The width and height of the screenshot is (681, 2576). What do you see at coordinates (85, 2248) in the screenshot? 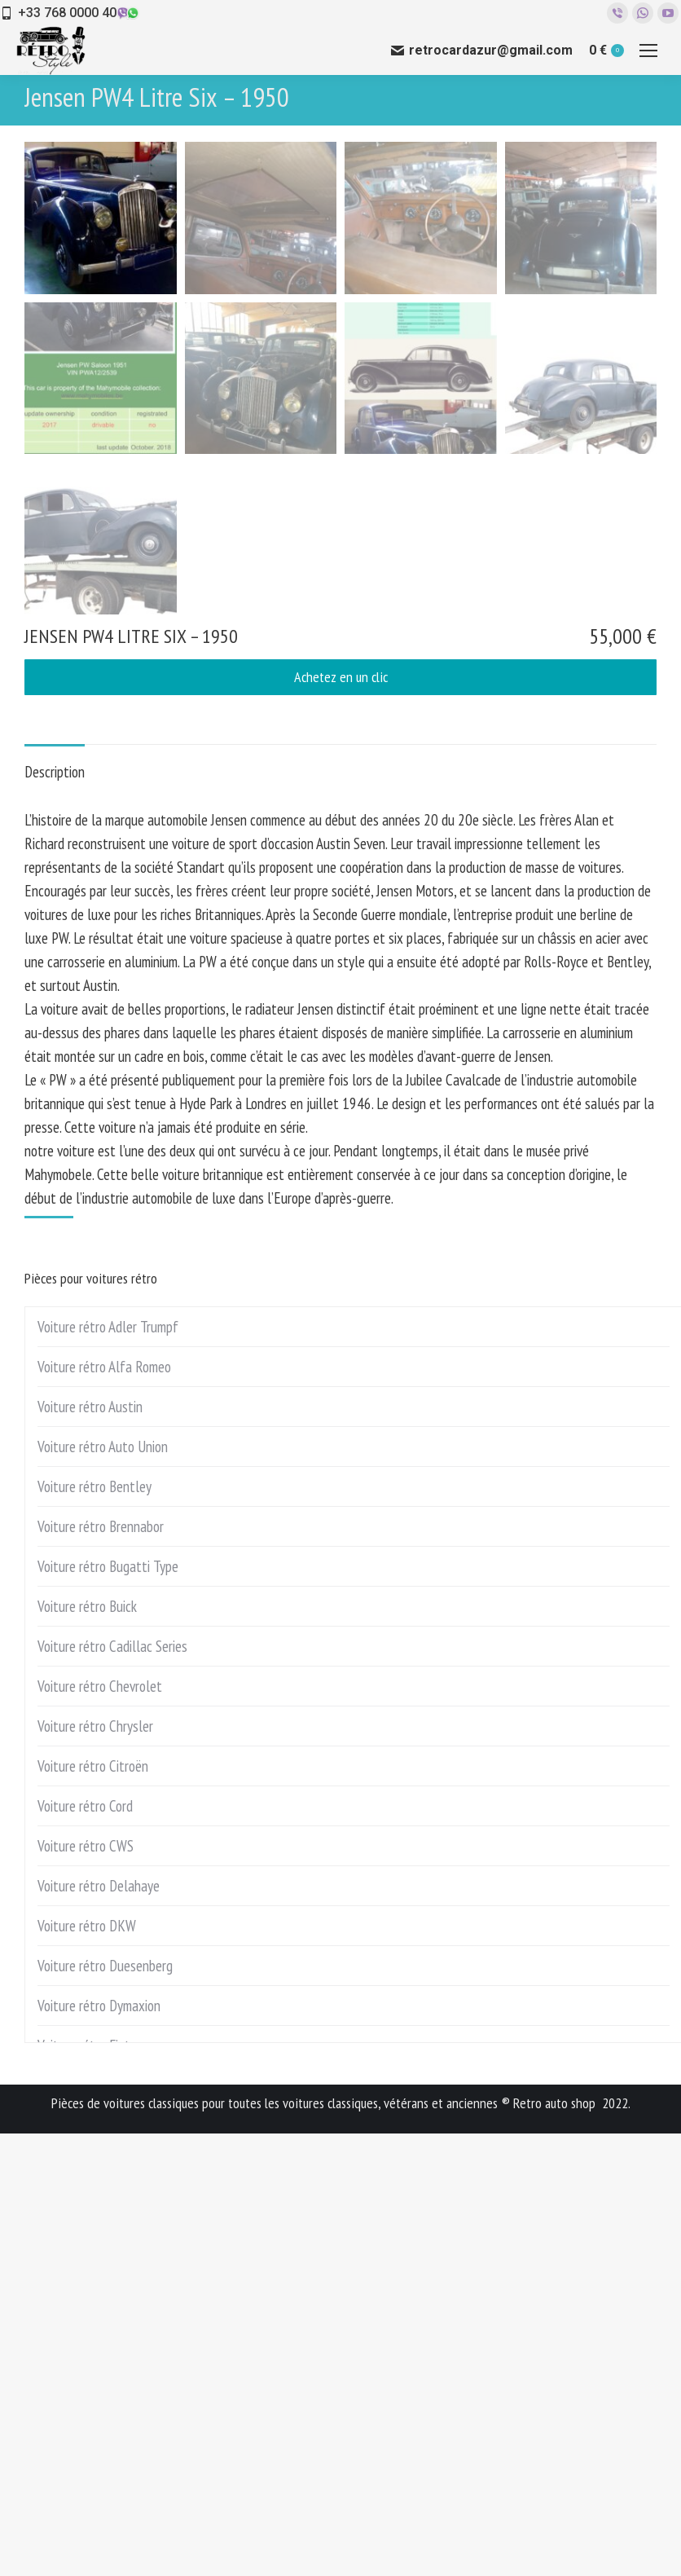
I see `Voiture rétro Cord` at bounding box center [85, 2248].